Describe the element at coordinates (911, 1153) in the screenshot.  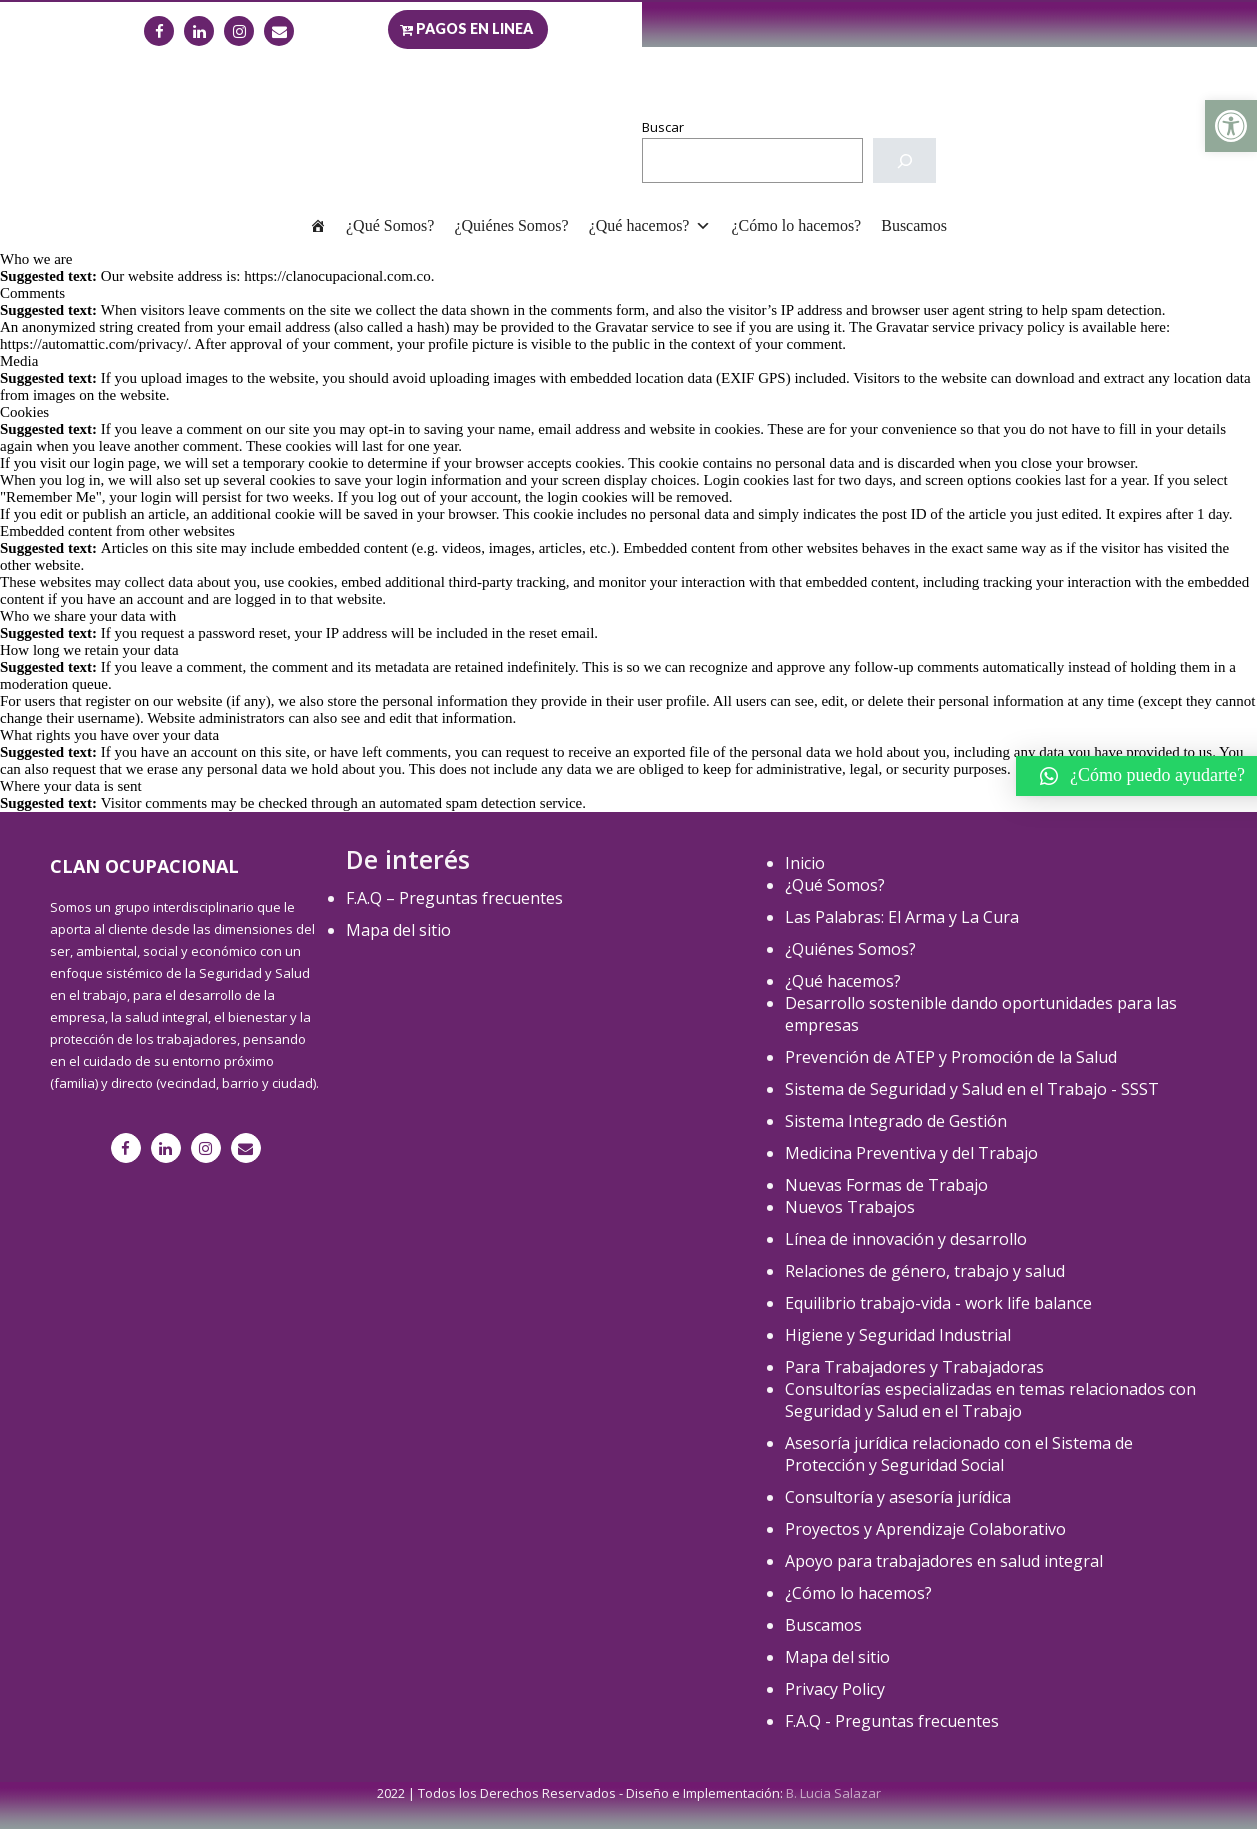
I see `Medicina Preventiva y del Trabajo [link]` at that location.